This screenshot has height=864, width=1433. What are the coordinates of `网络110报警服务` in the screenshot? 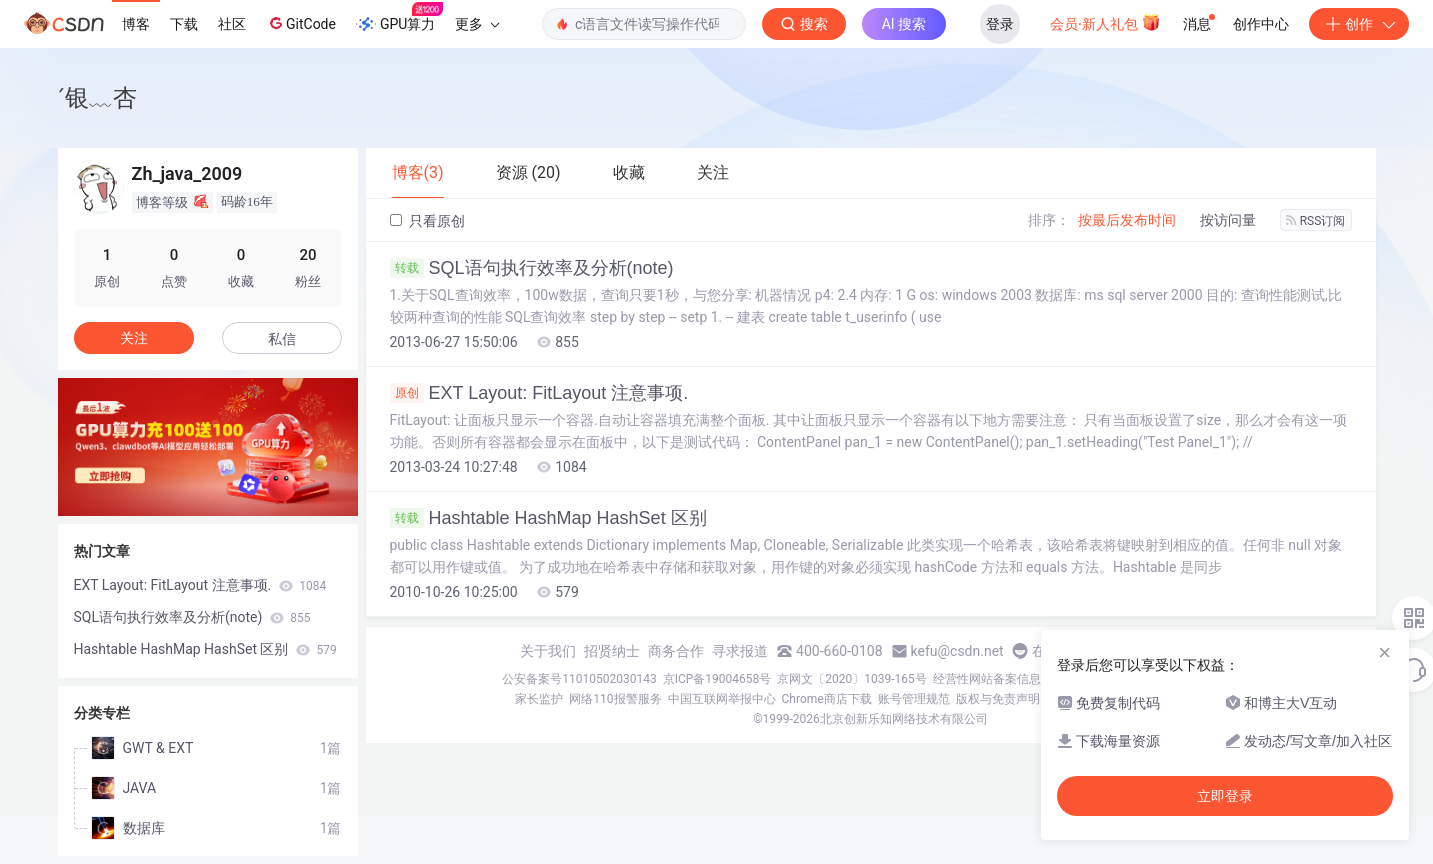 It's located at (615, 699).